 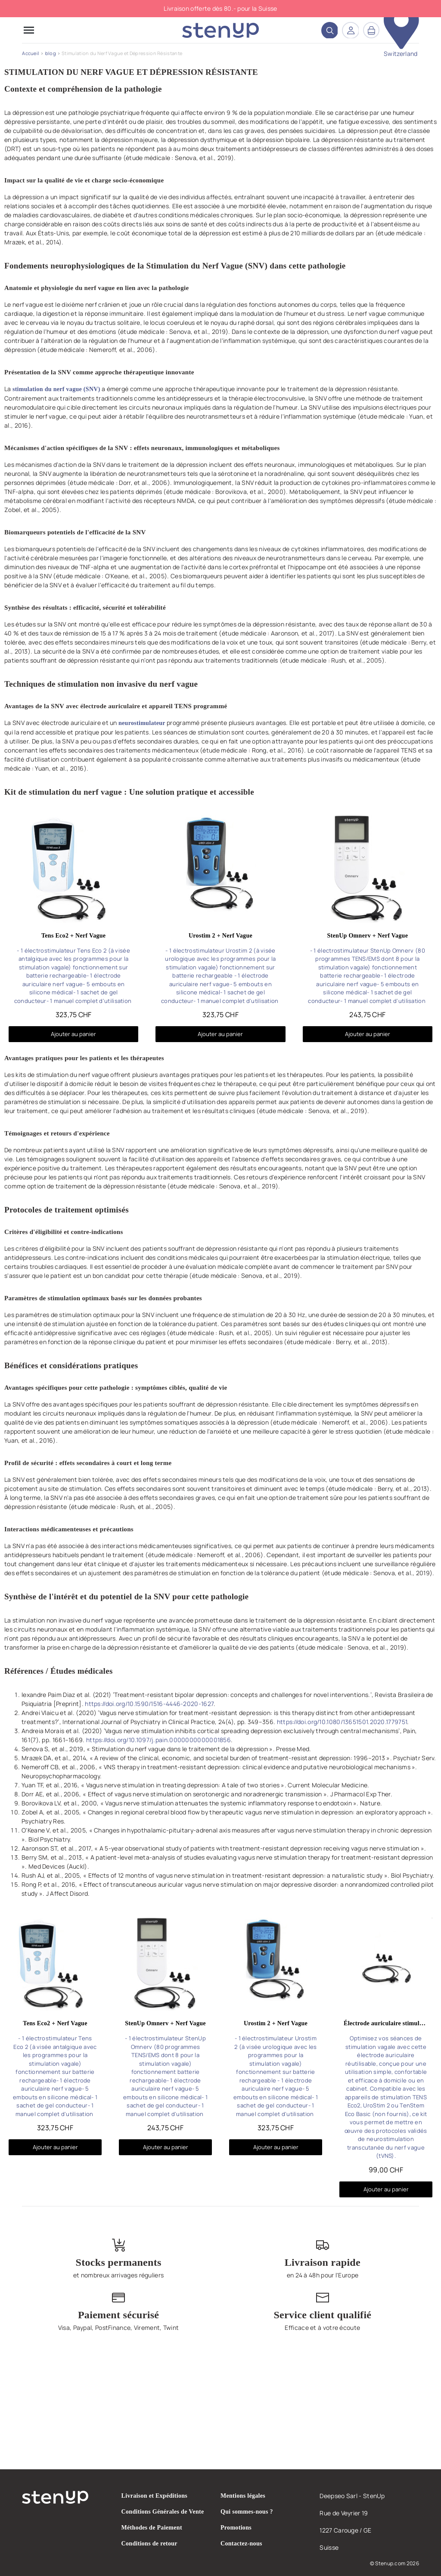 I want to click on https://doi.org/10.1590/1516-4446-2020-1627, so click(x=149, y=1704).